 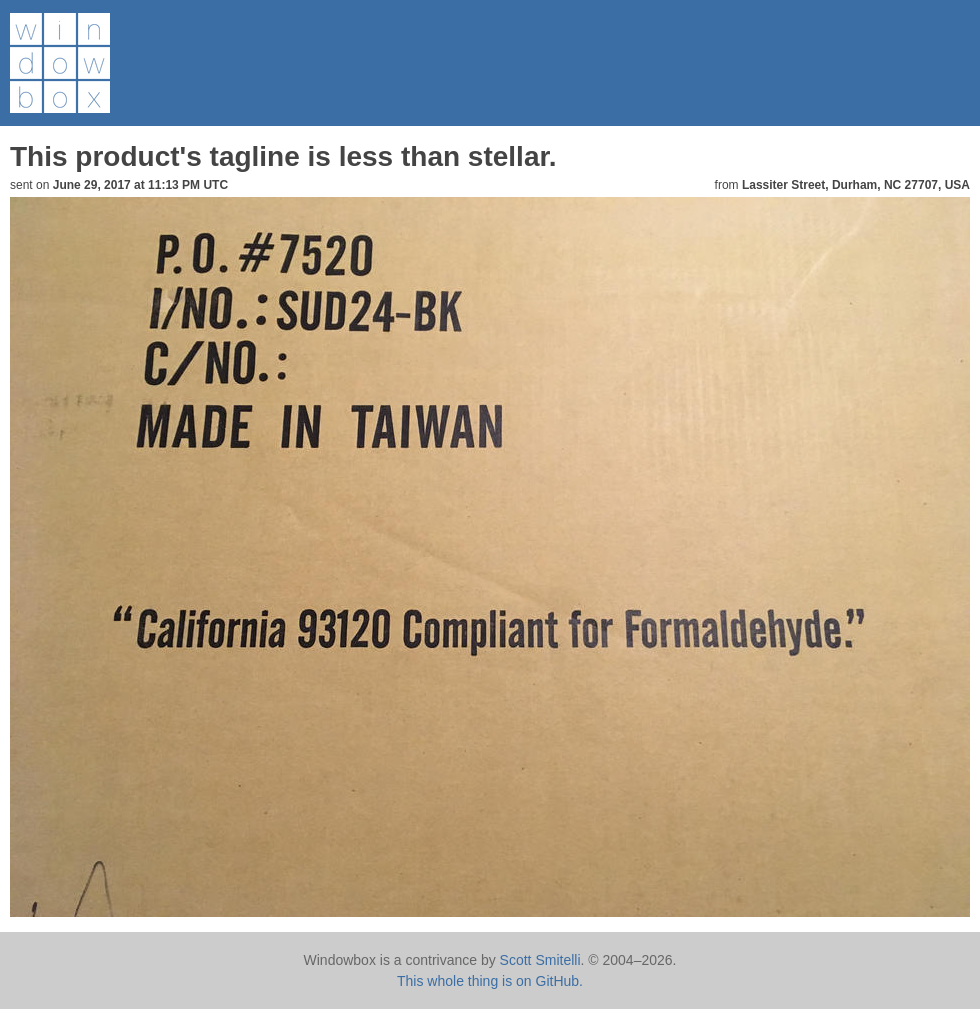 What do you see at coordinates (540, 960) in the screenshot?
I see `Scott Smitelli` at bounding box center [540, 960].